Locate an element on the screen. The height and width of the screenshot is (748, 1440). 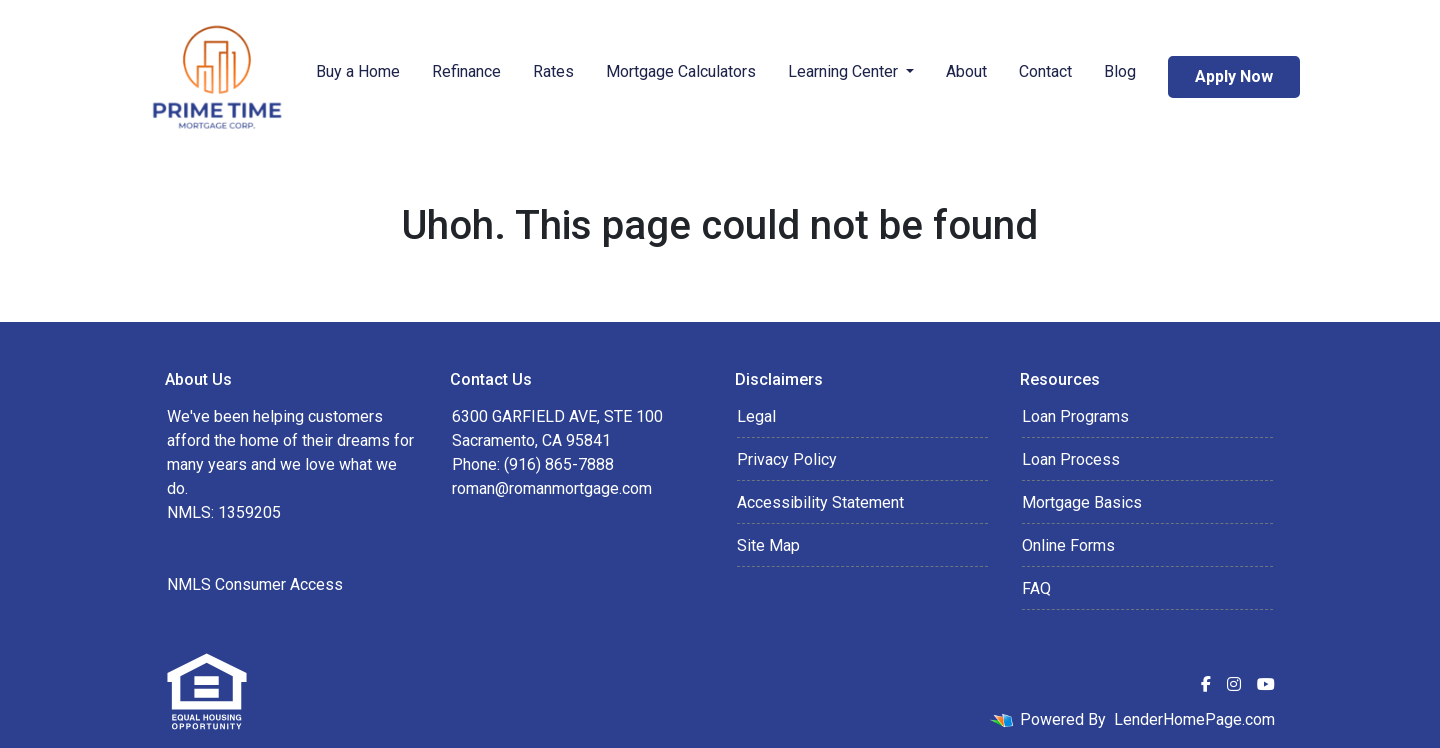
Learning Center is located at coordinates (845, 71).